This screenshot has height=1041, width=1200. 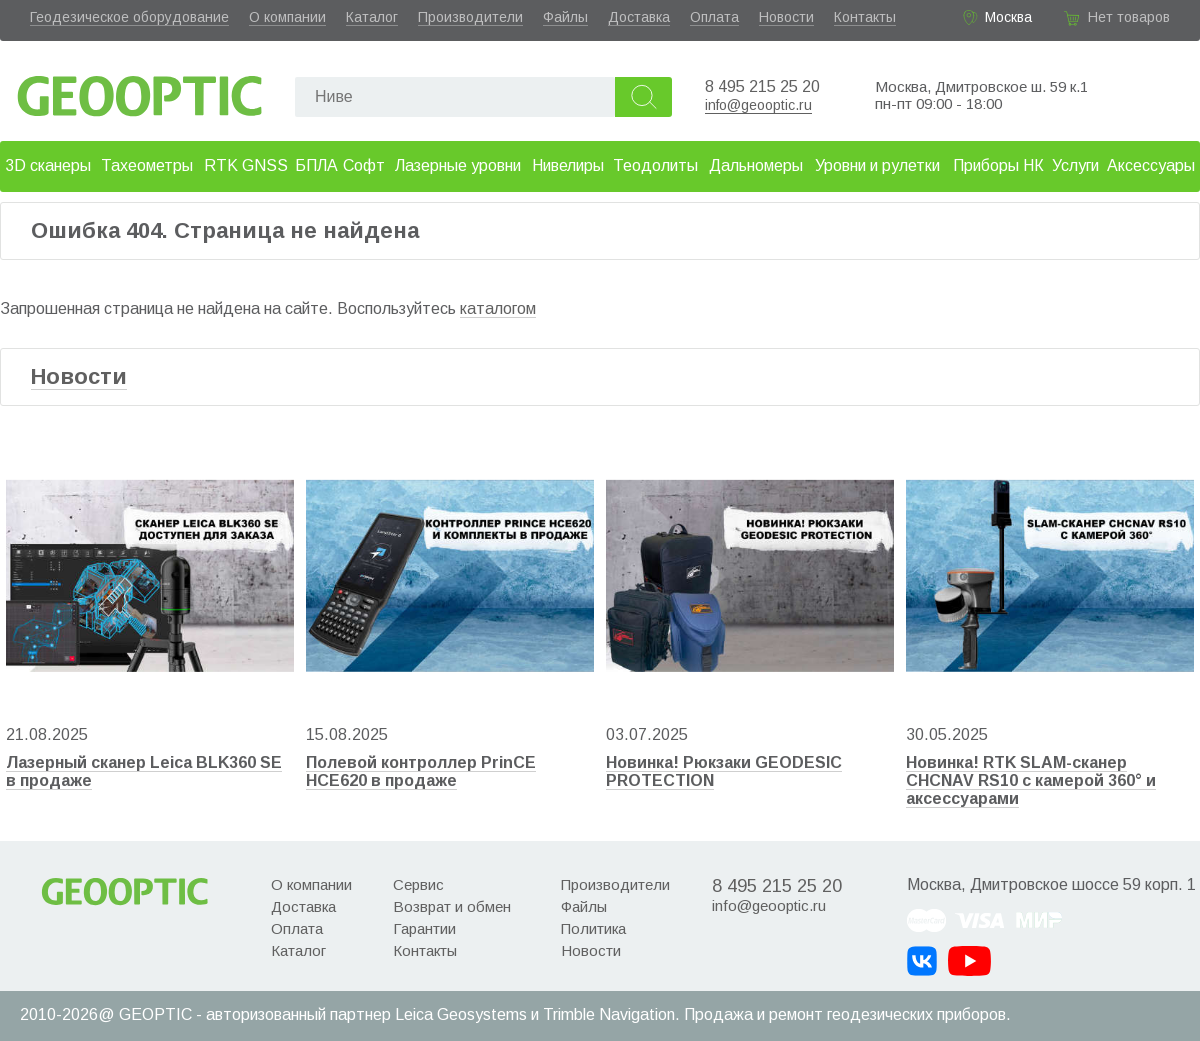 What do you see at coordinates (1151, 165) in the screenshot?
I see `Аксессуары` at bounding box center [1151, 165].